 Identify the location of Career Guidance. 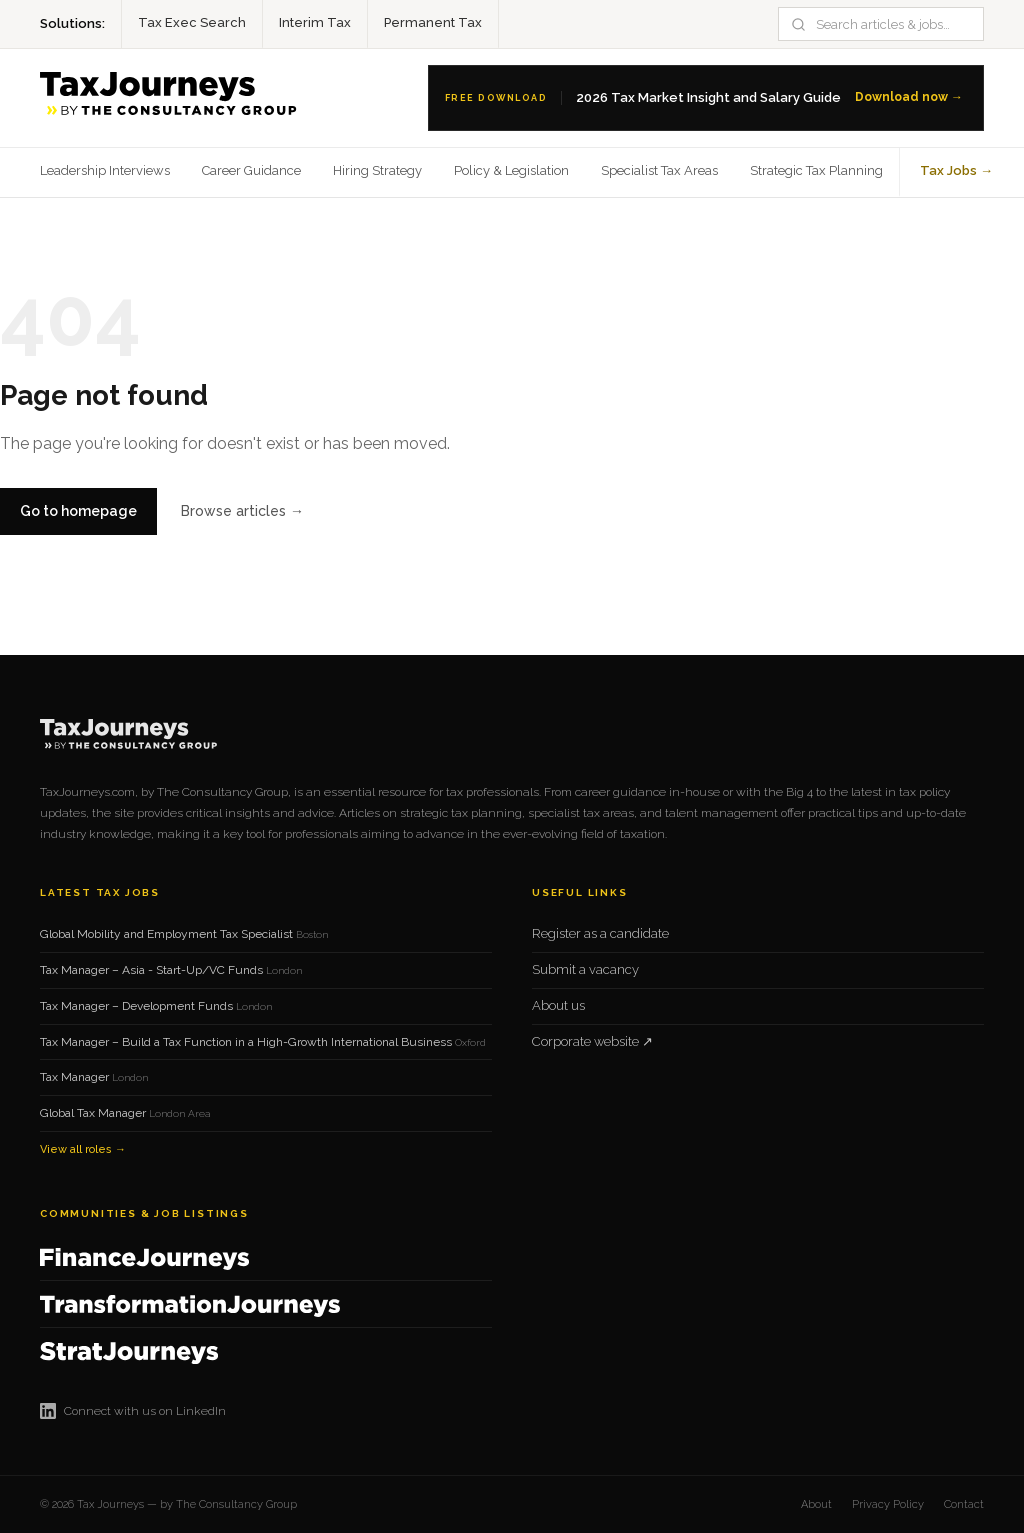
(251, 170).